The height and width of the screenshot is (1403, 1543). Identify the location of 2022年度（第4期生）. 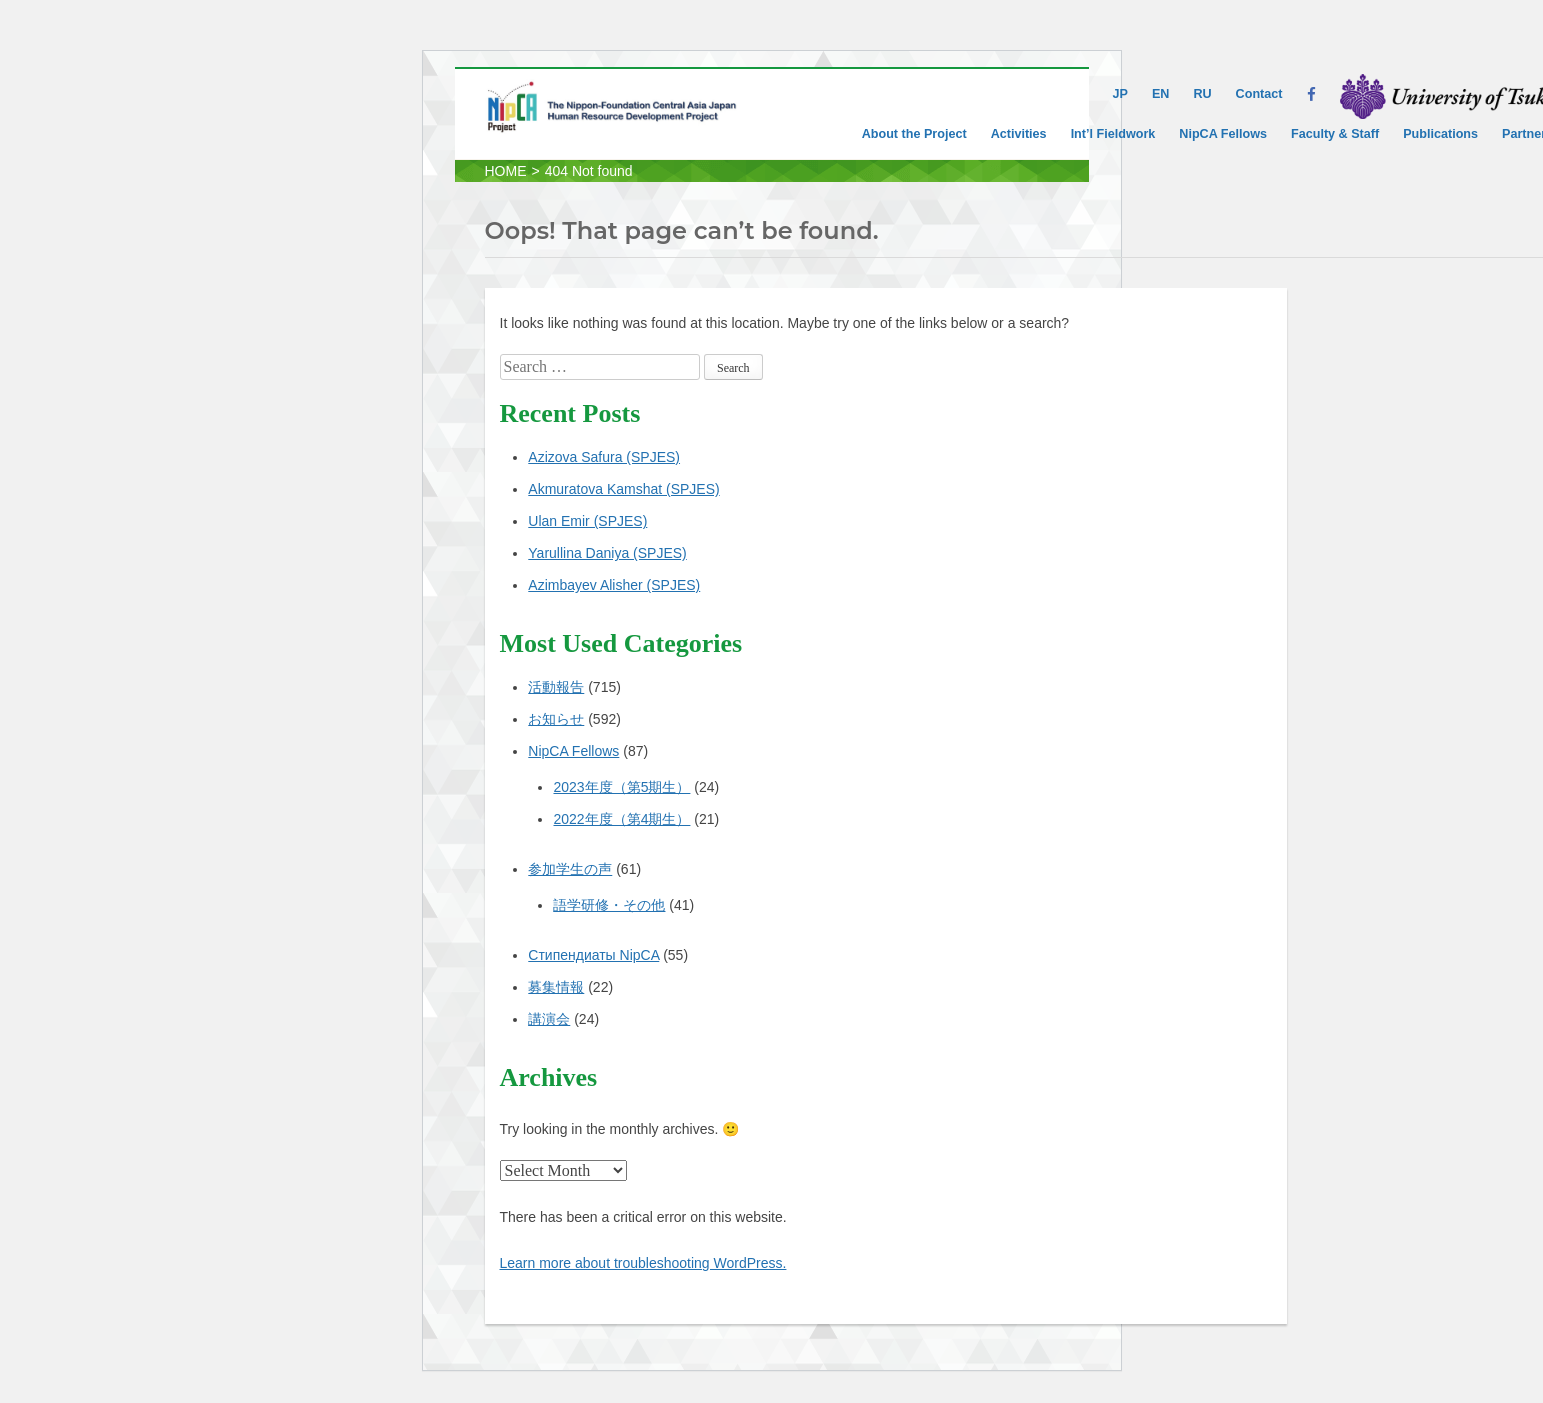
(621, 819).